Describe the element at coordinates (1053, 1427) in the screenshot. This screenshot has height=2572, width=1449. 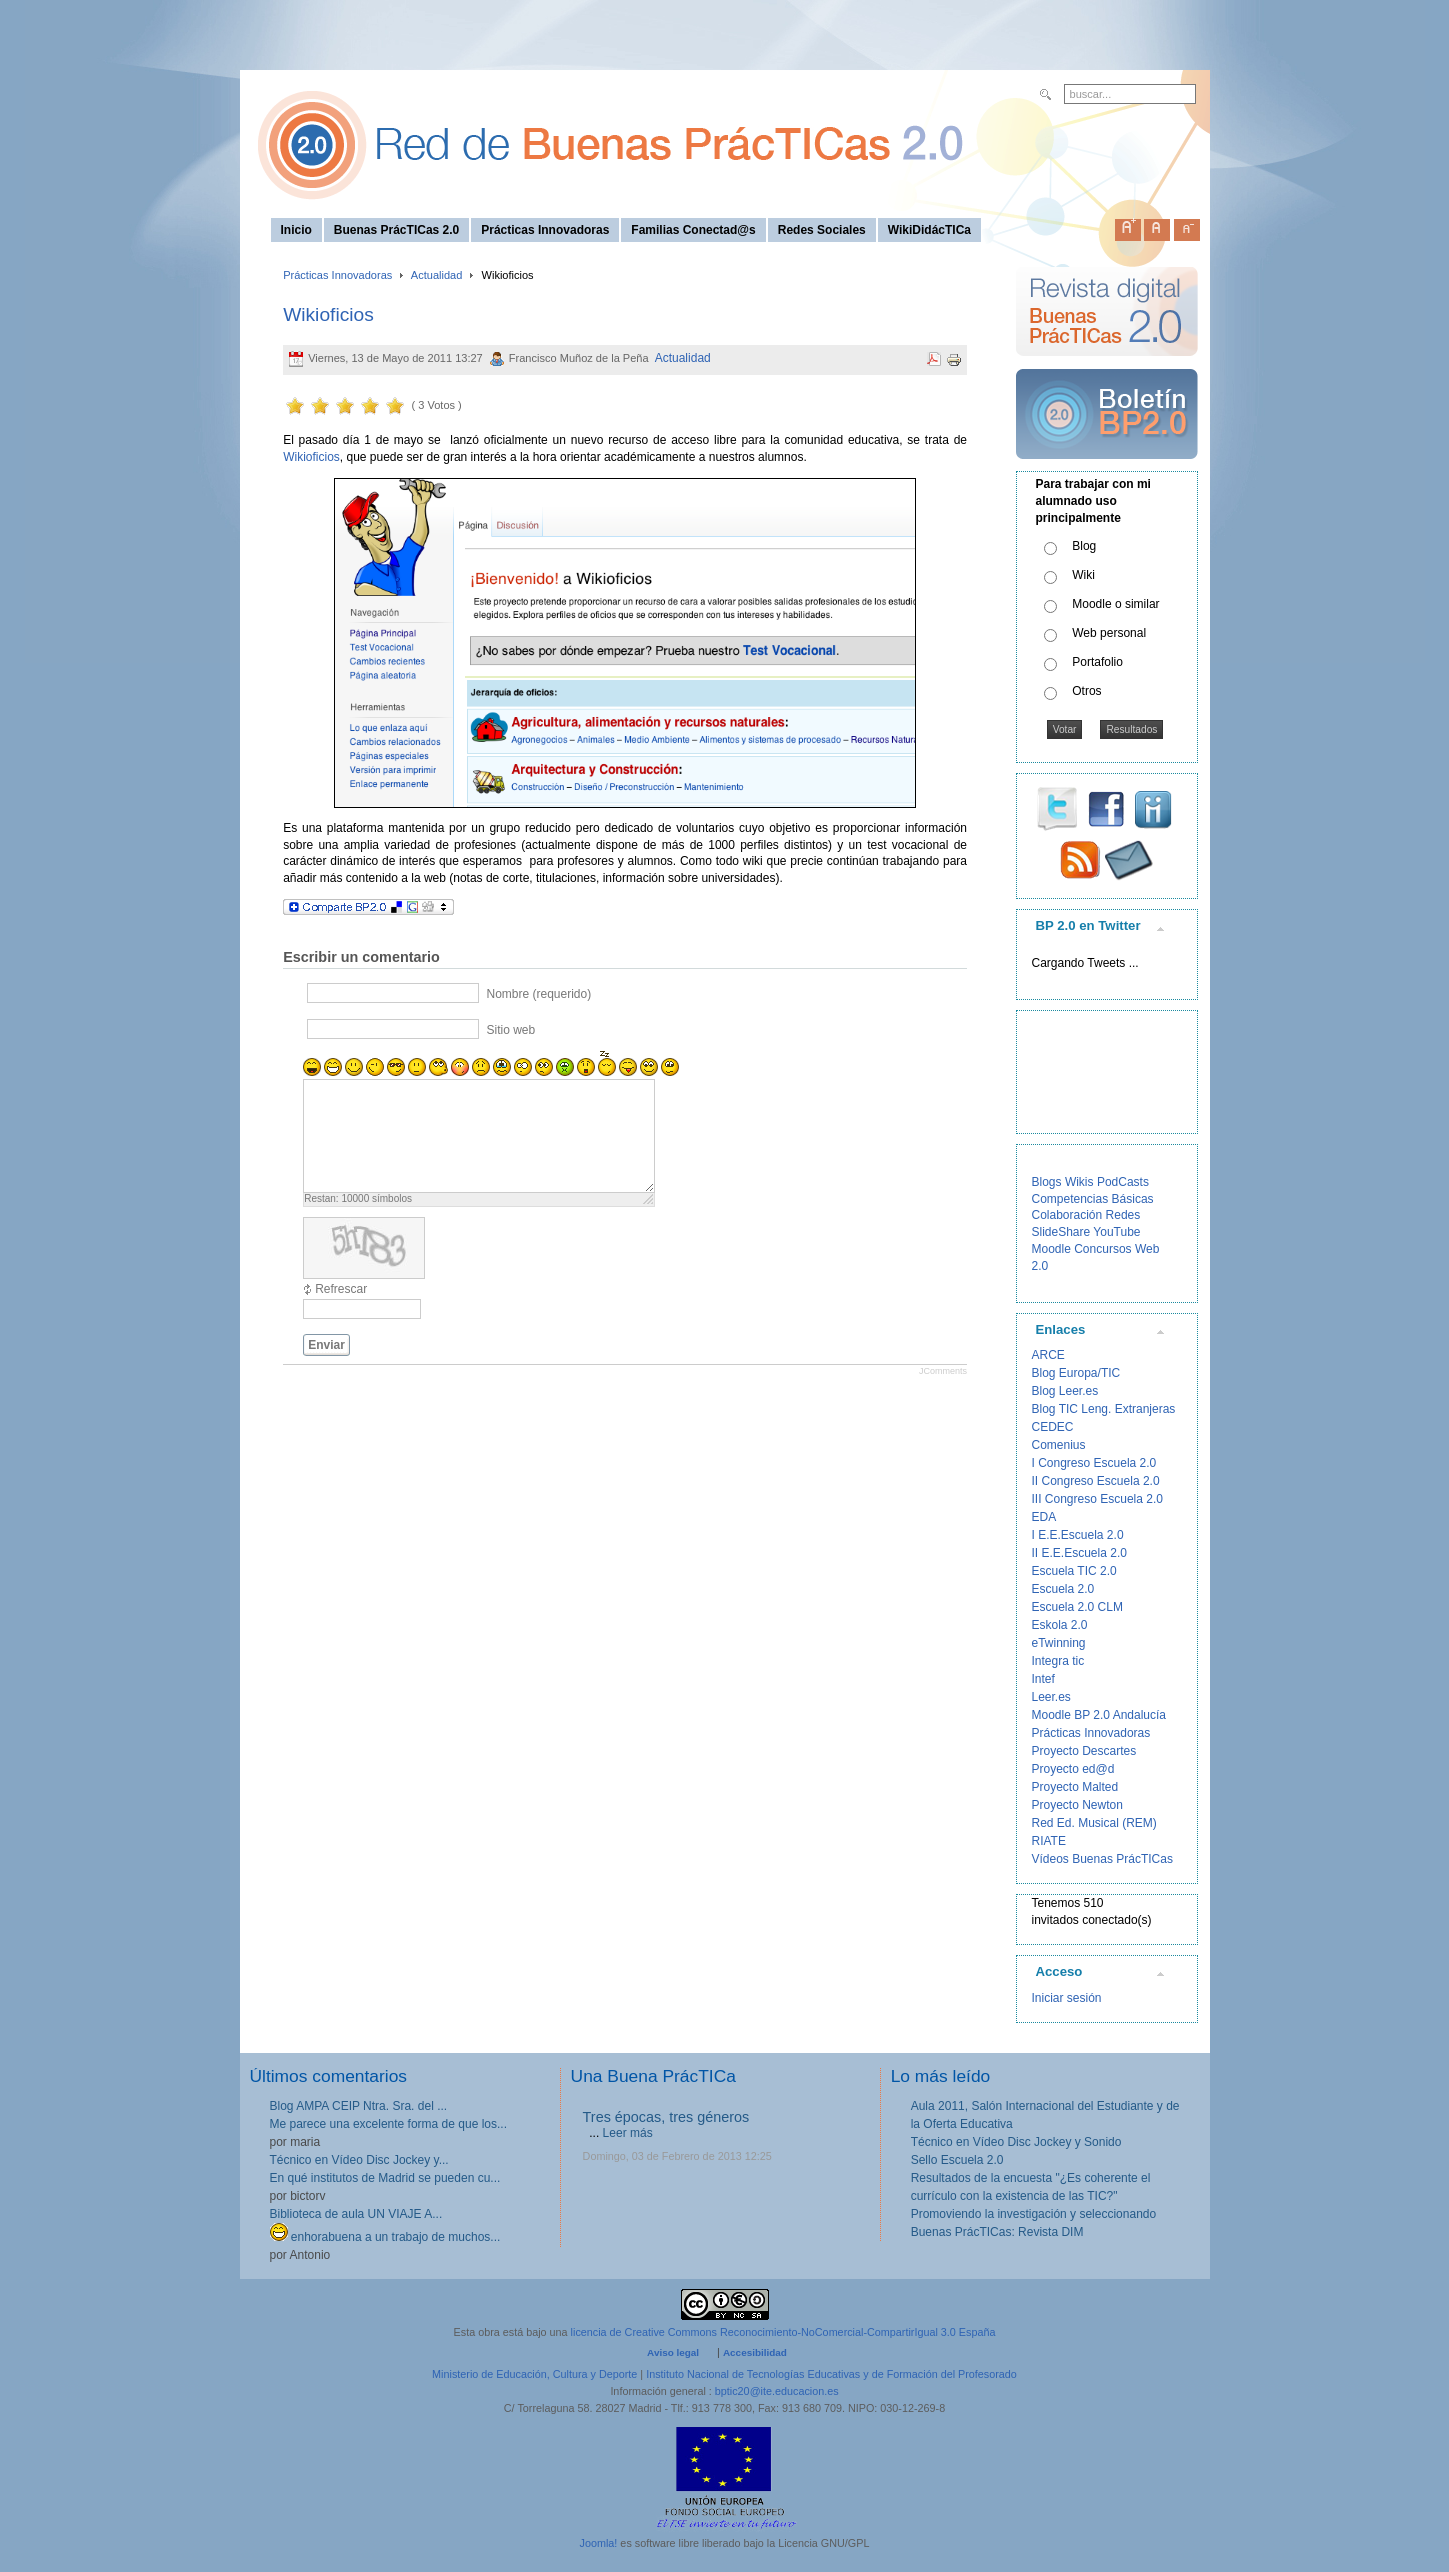
I see `CEDEC` at that location.